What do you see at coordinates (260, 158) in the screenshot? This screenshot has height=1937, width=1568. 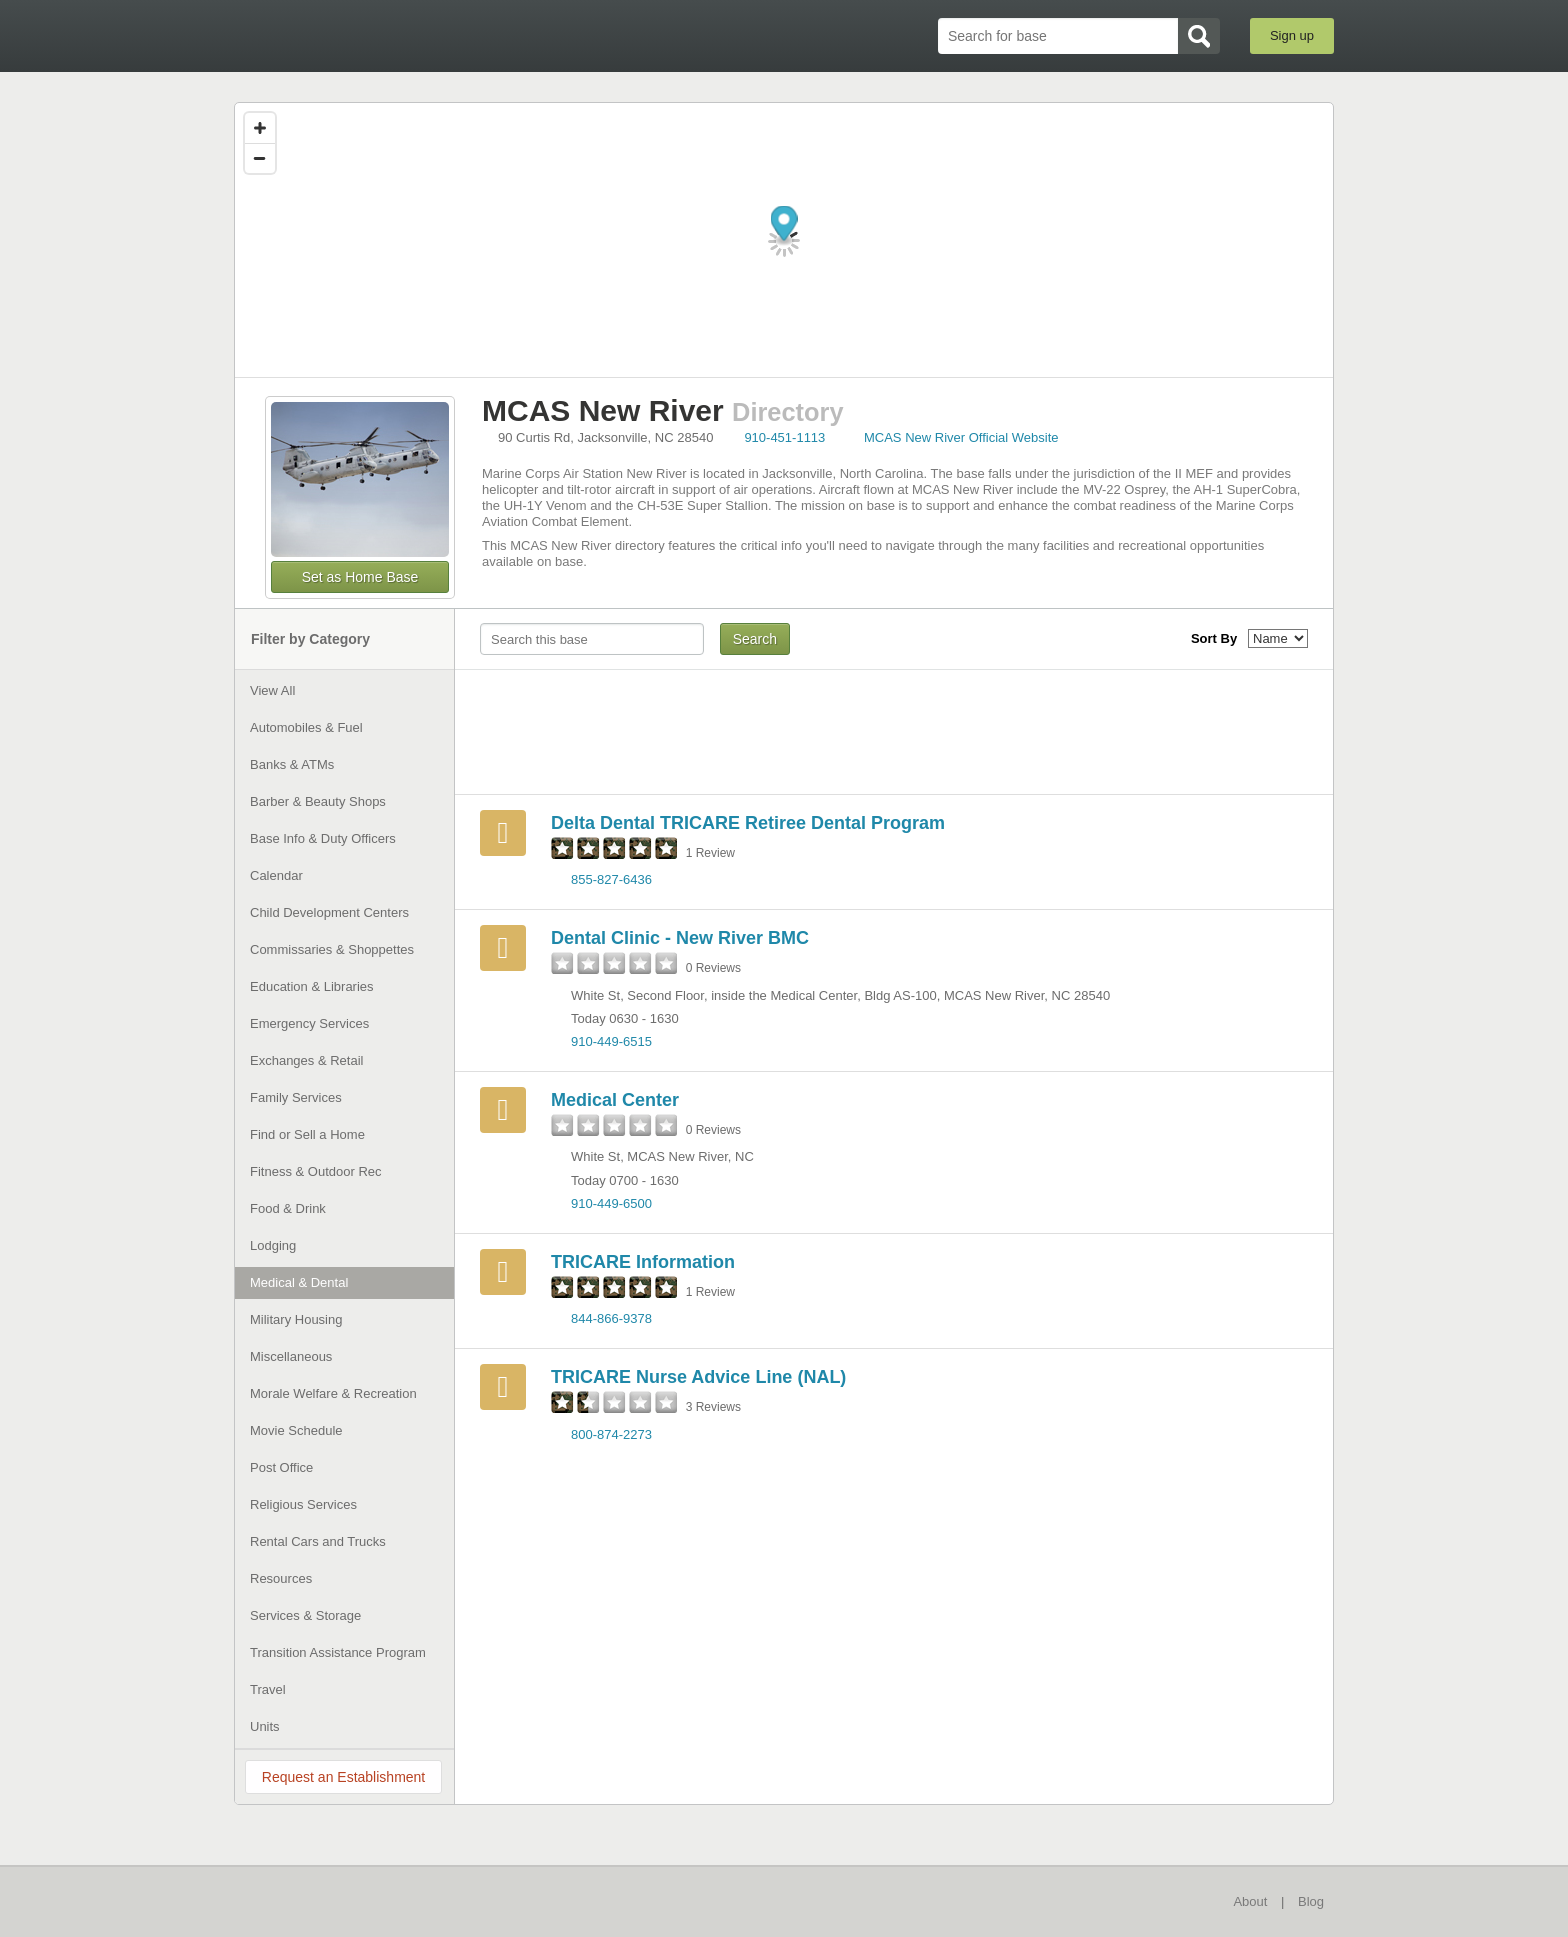 I see `[Zoom out]` at bounding box center [260, 158].